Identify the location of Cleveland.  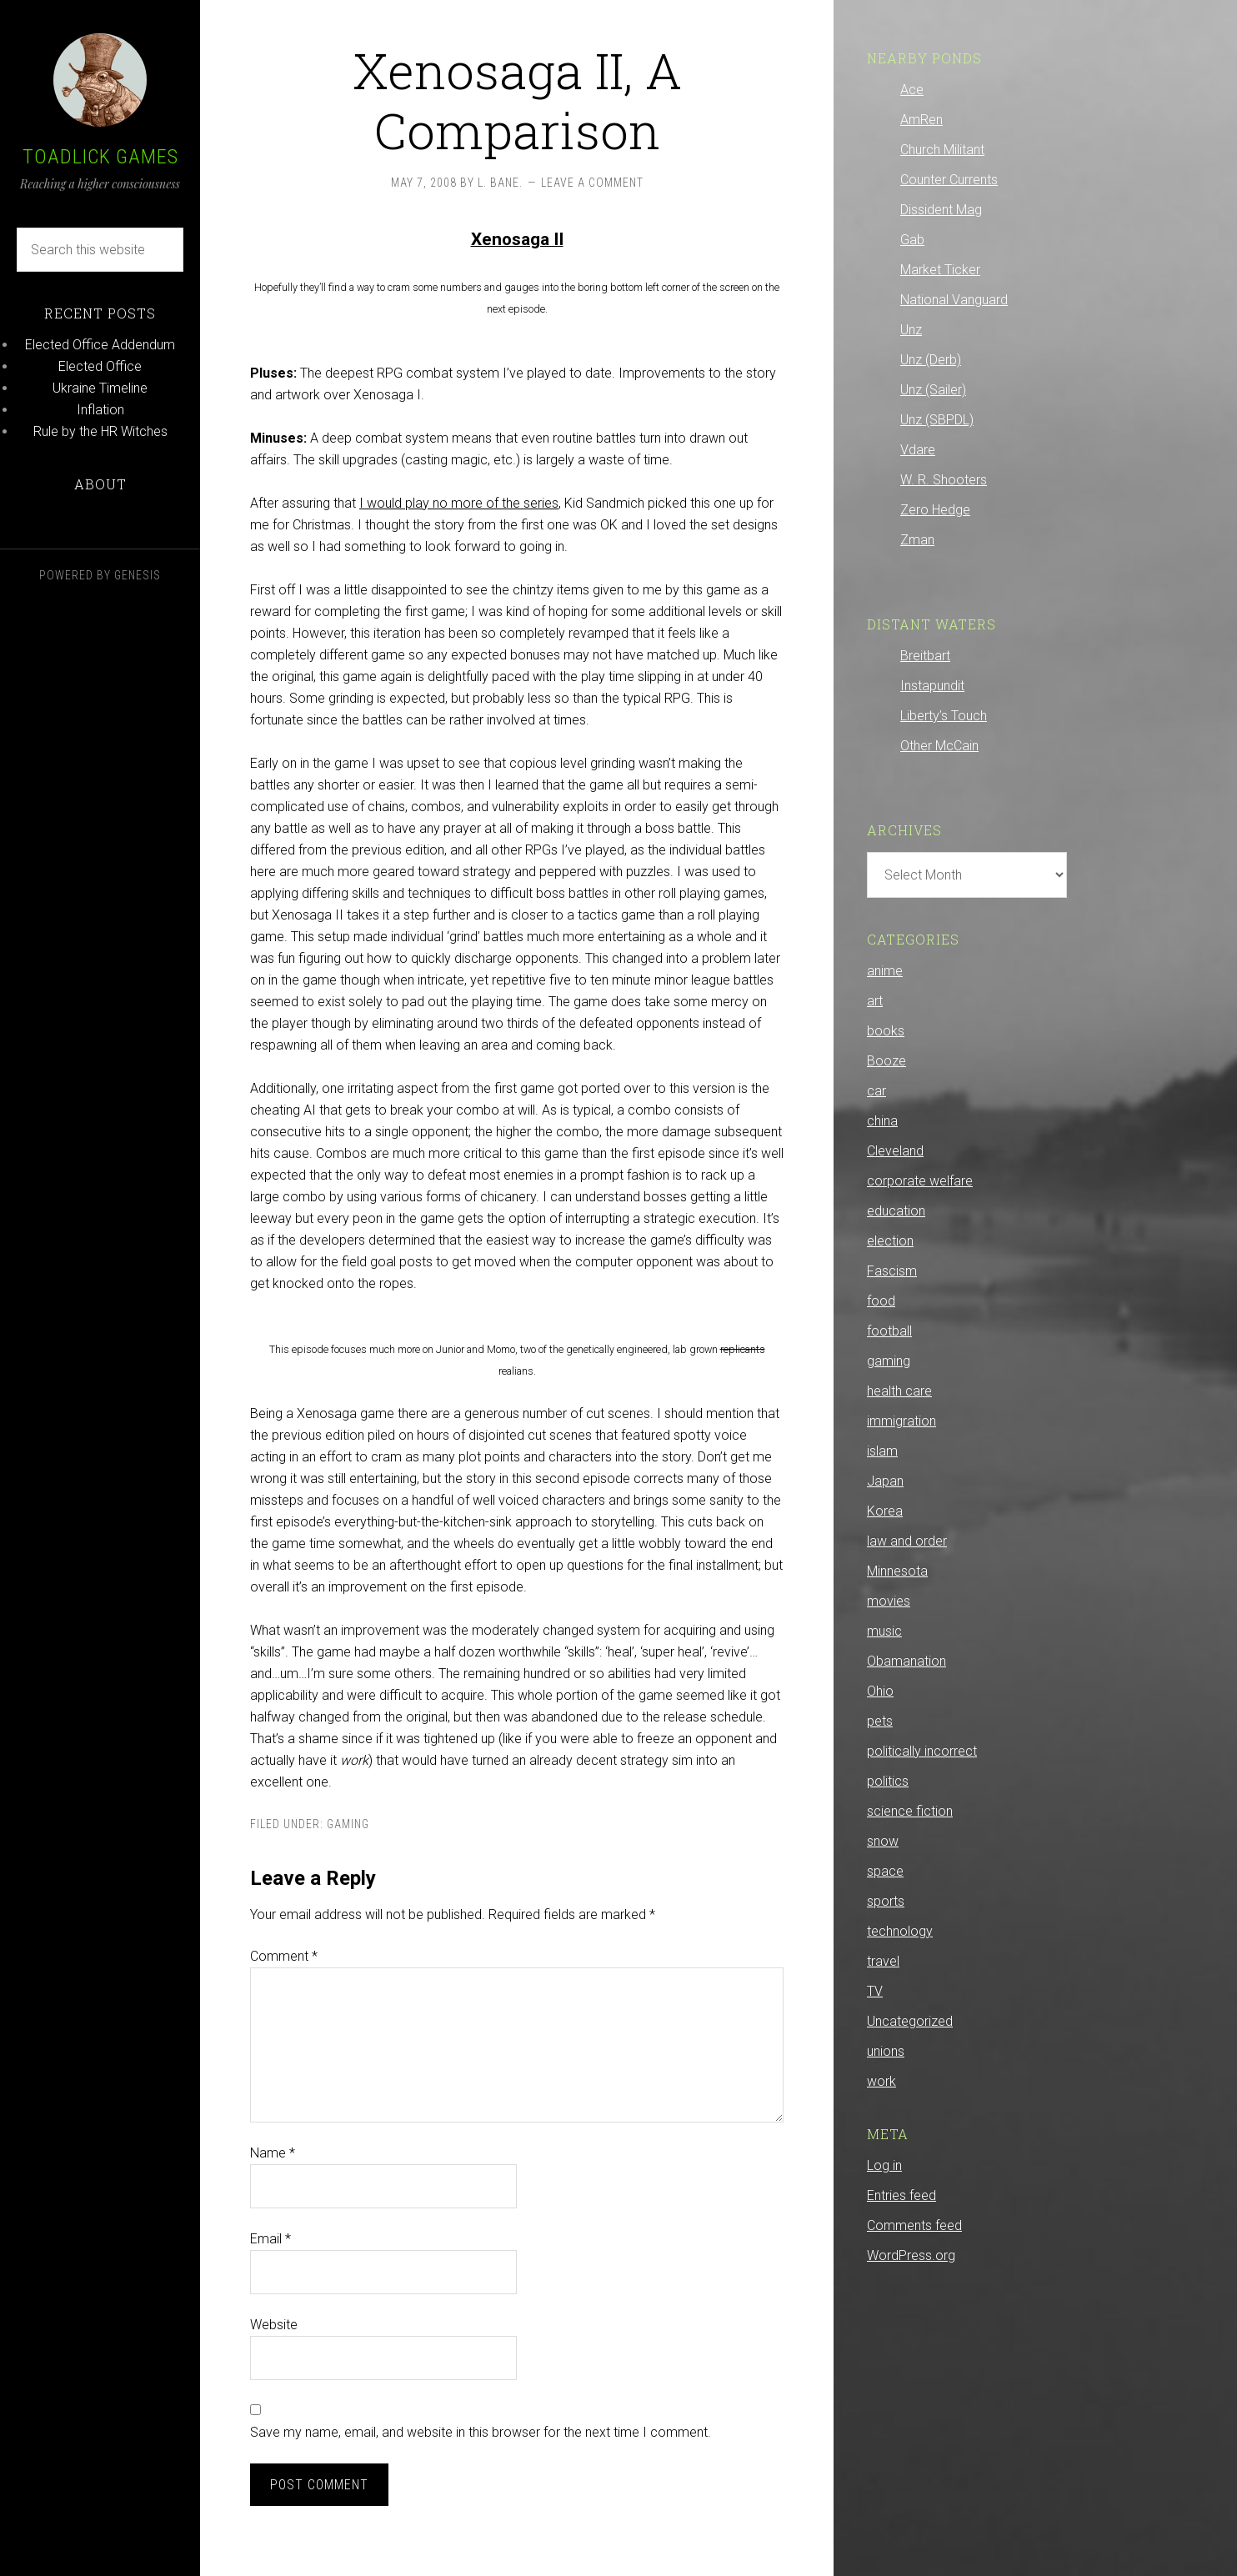
(895, 1151).